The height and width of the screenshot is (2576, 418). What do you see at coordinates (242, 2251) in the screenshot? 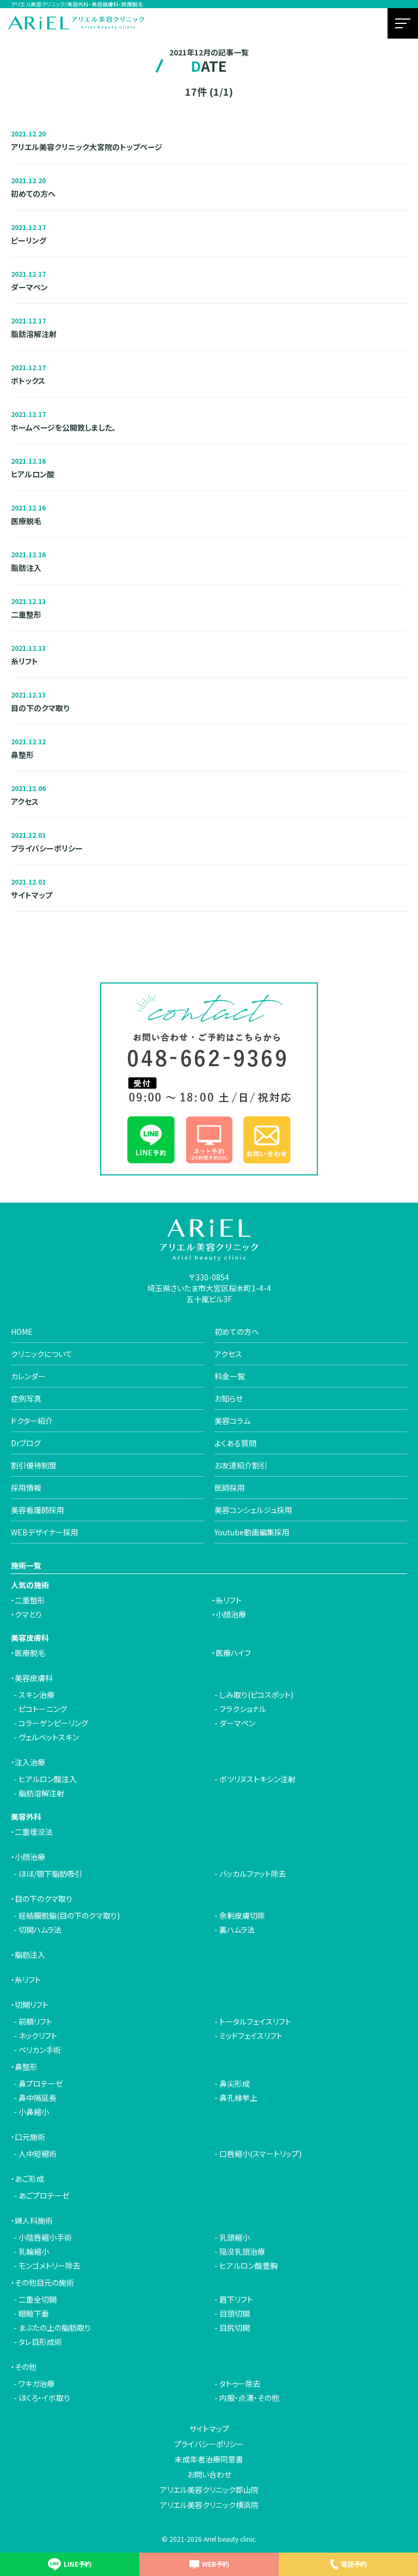
I see `陥没乳頭治療` at bounding box center [242, 2251].